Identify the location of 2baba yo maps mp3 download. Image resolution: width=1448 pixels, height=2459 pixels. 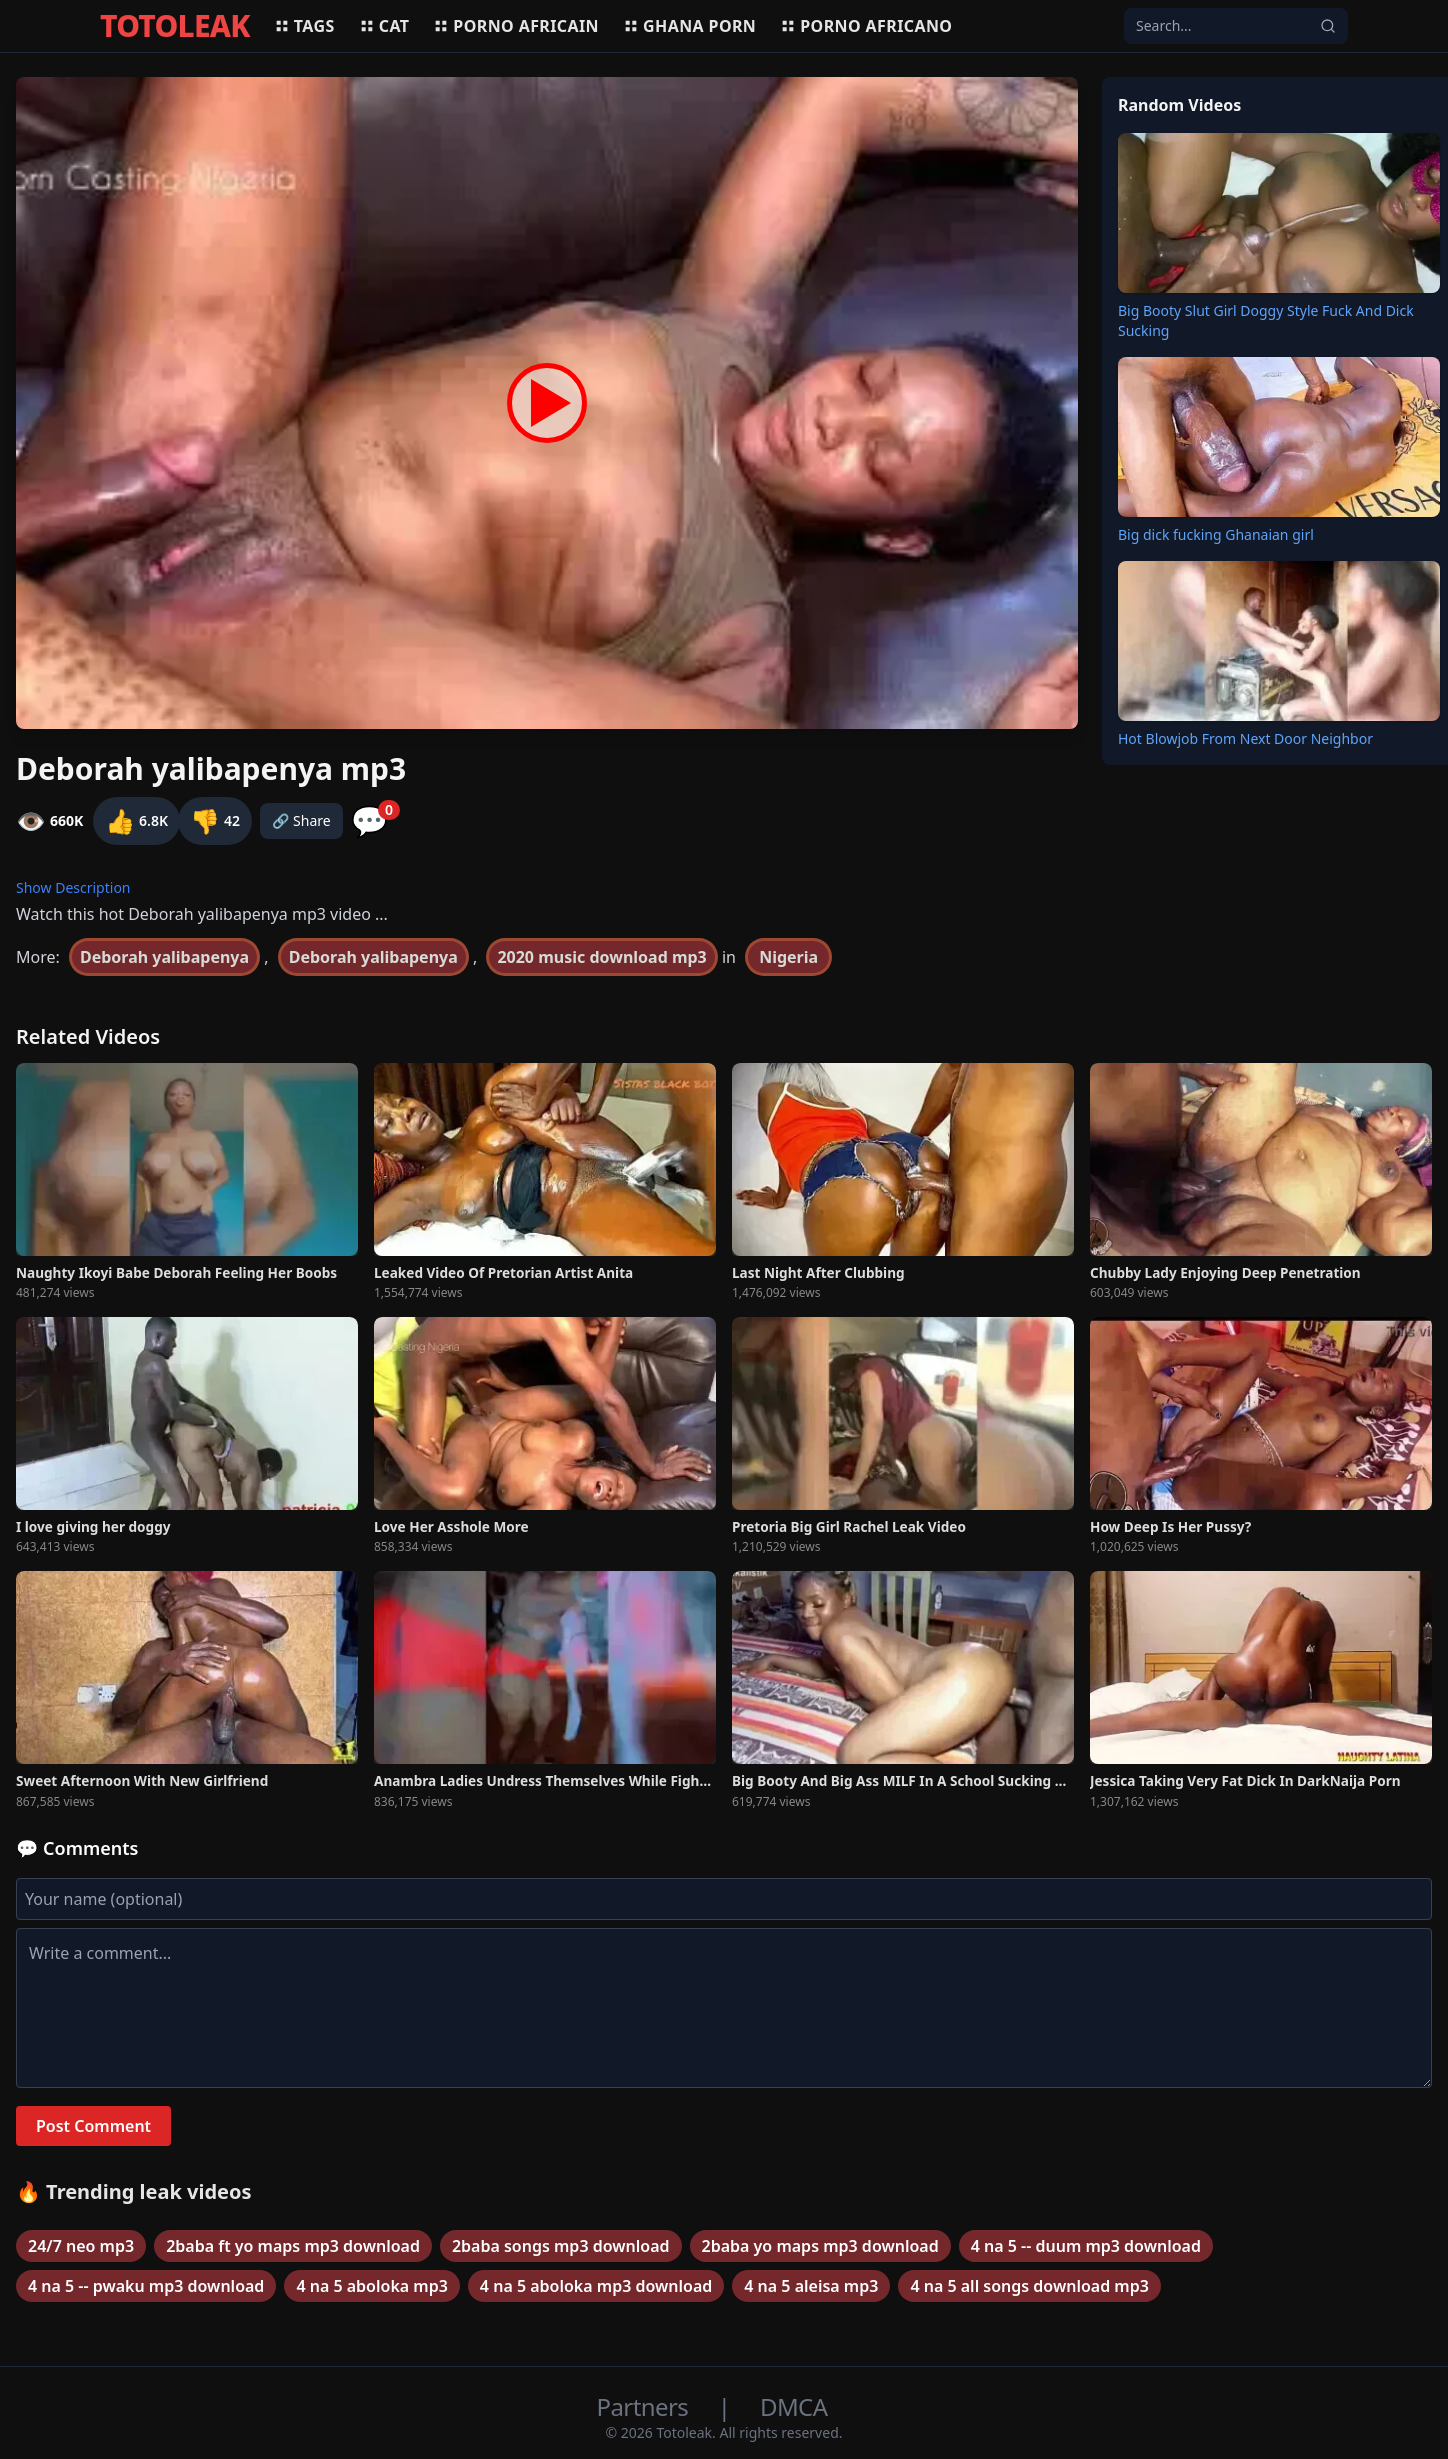
(820, 2246).